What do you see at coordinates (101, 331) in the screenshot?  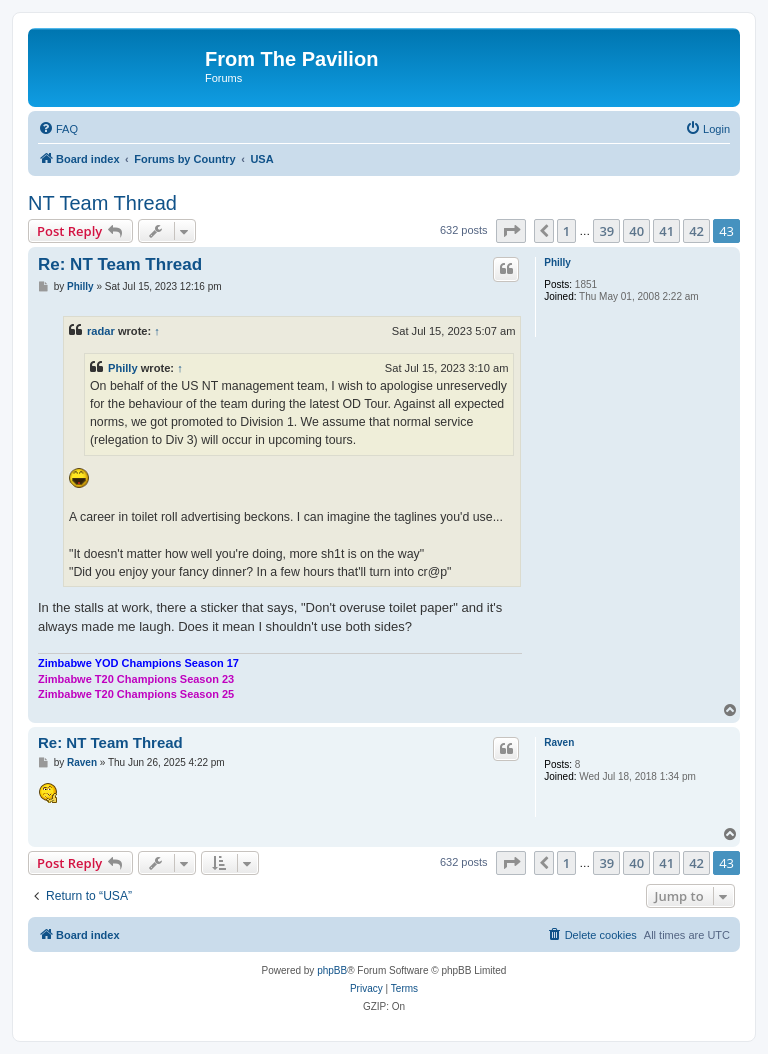 I see `radar` at bounding box center [101, 331].